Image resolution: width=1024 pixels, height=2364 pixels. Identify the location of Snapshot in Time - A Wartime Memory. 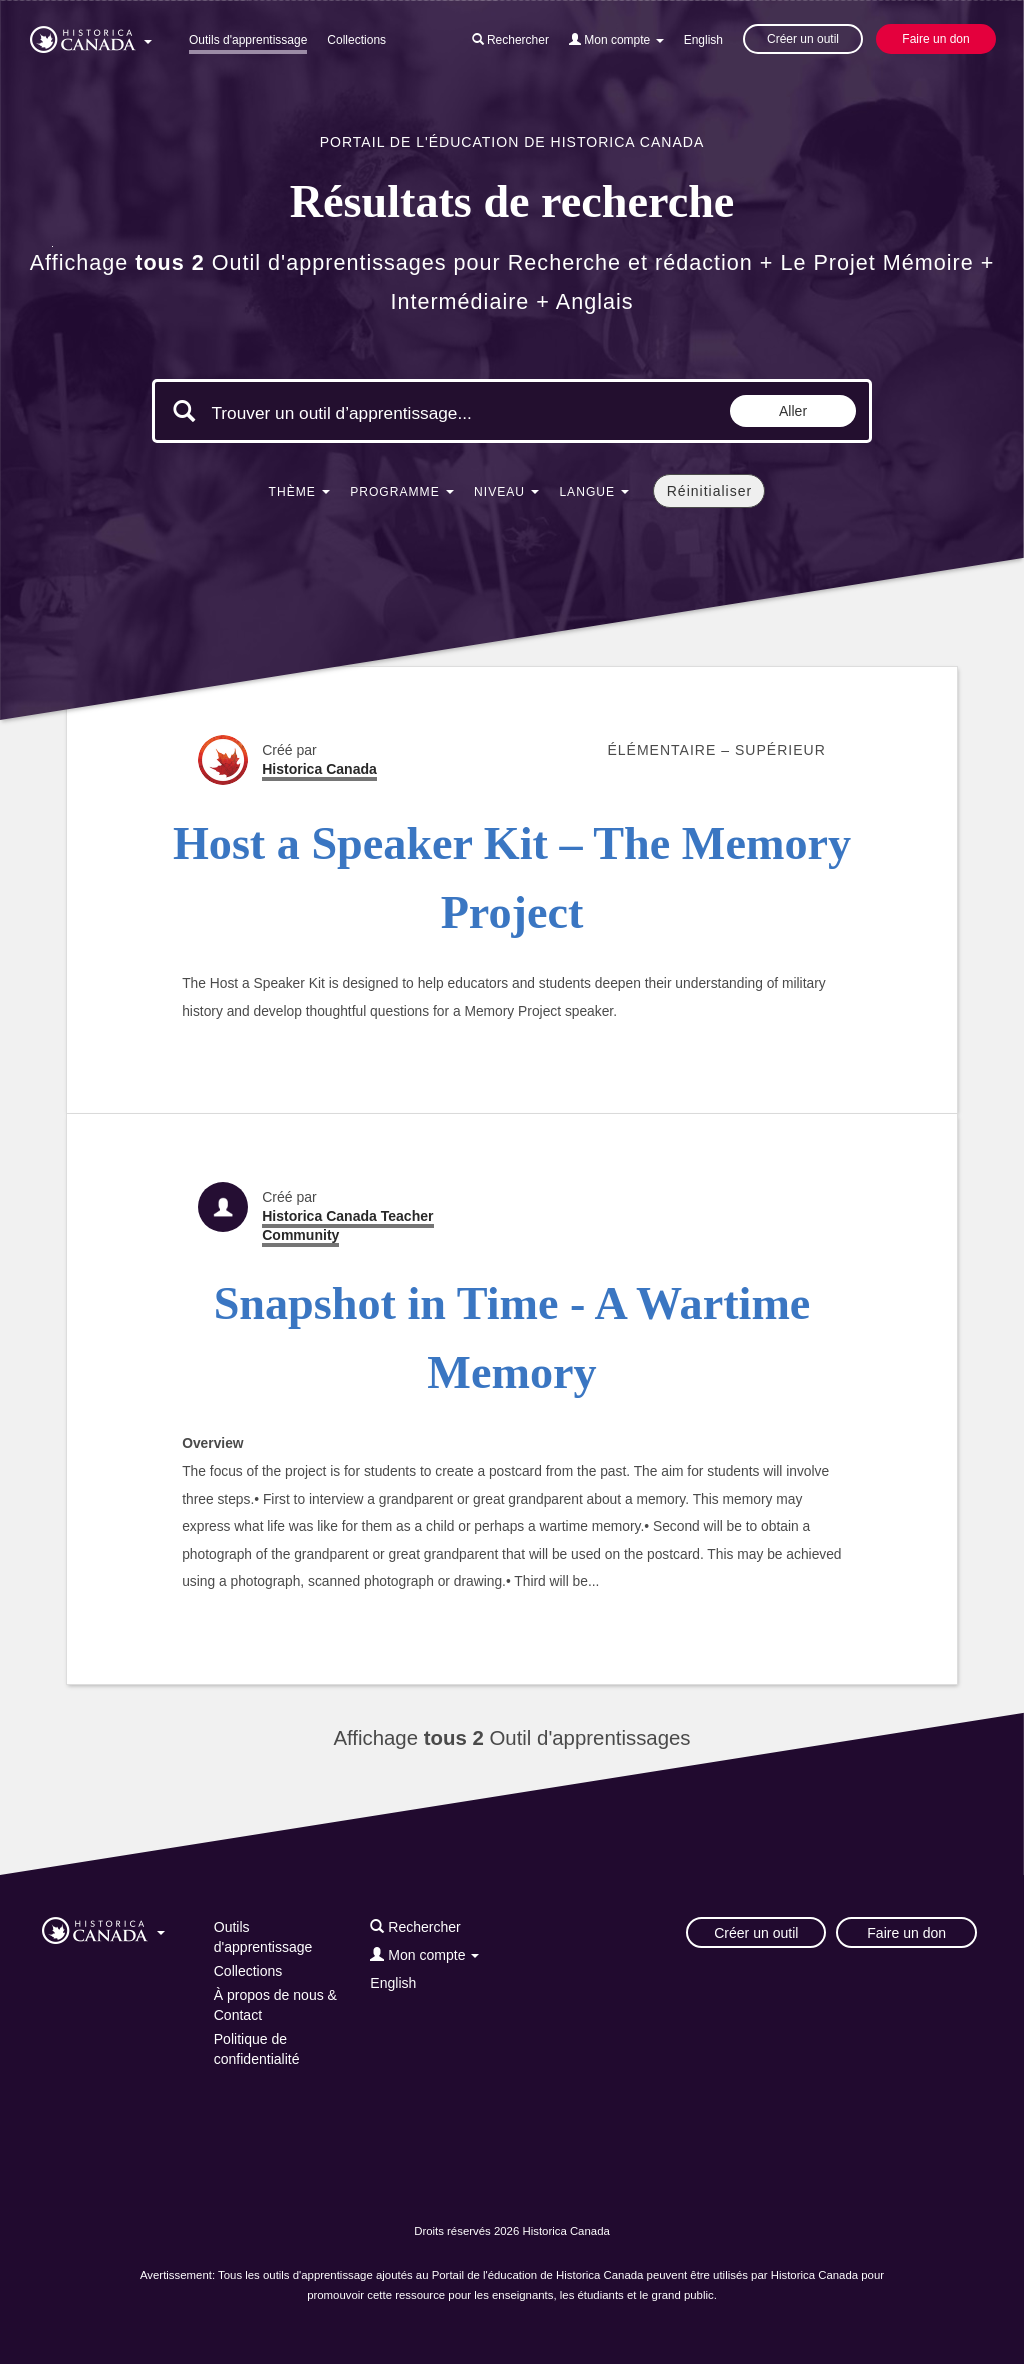
(512, 1338).